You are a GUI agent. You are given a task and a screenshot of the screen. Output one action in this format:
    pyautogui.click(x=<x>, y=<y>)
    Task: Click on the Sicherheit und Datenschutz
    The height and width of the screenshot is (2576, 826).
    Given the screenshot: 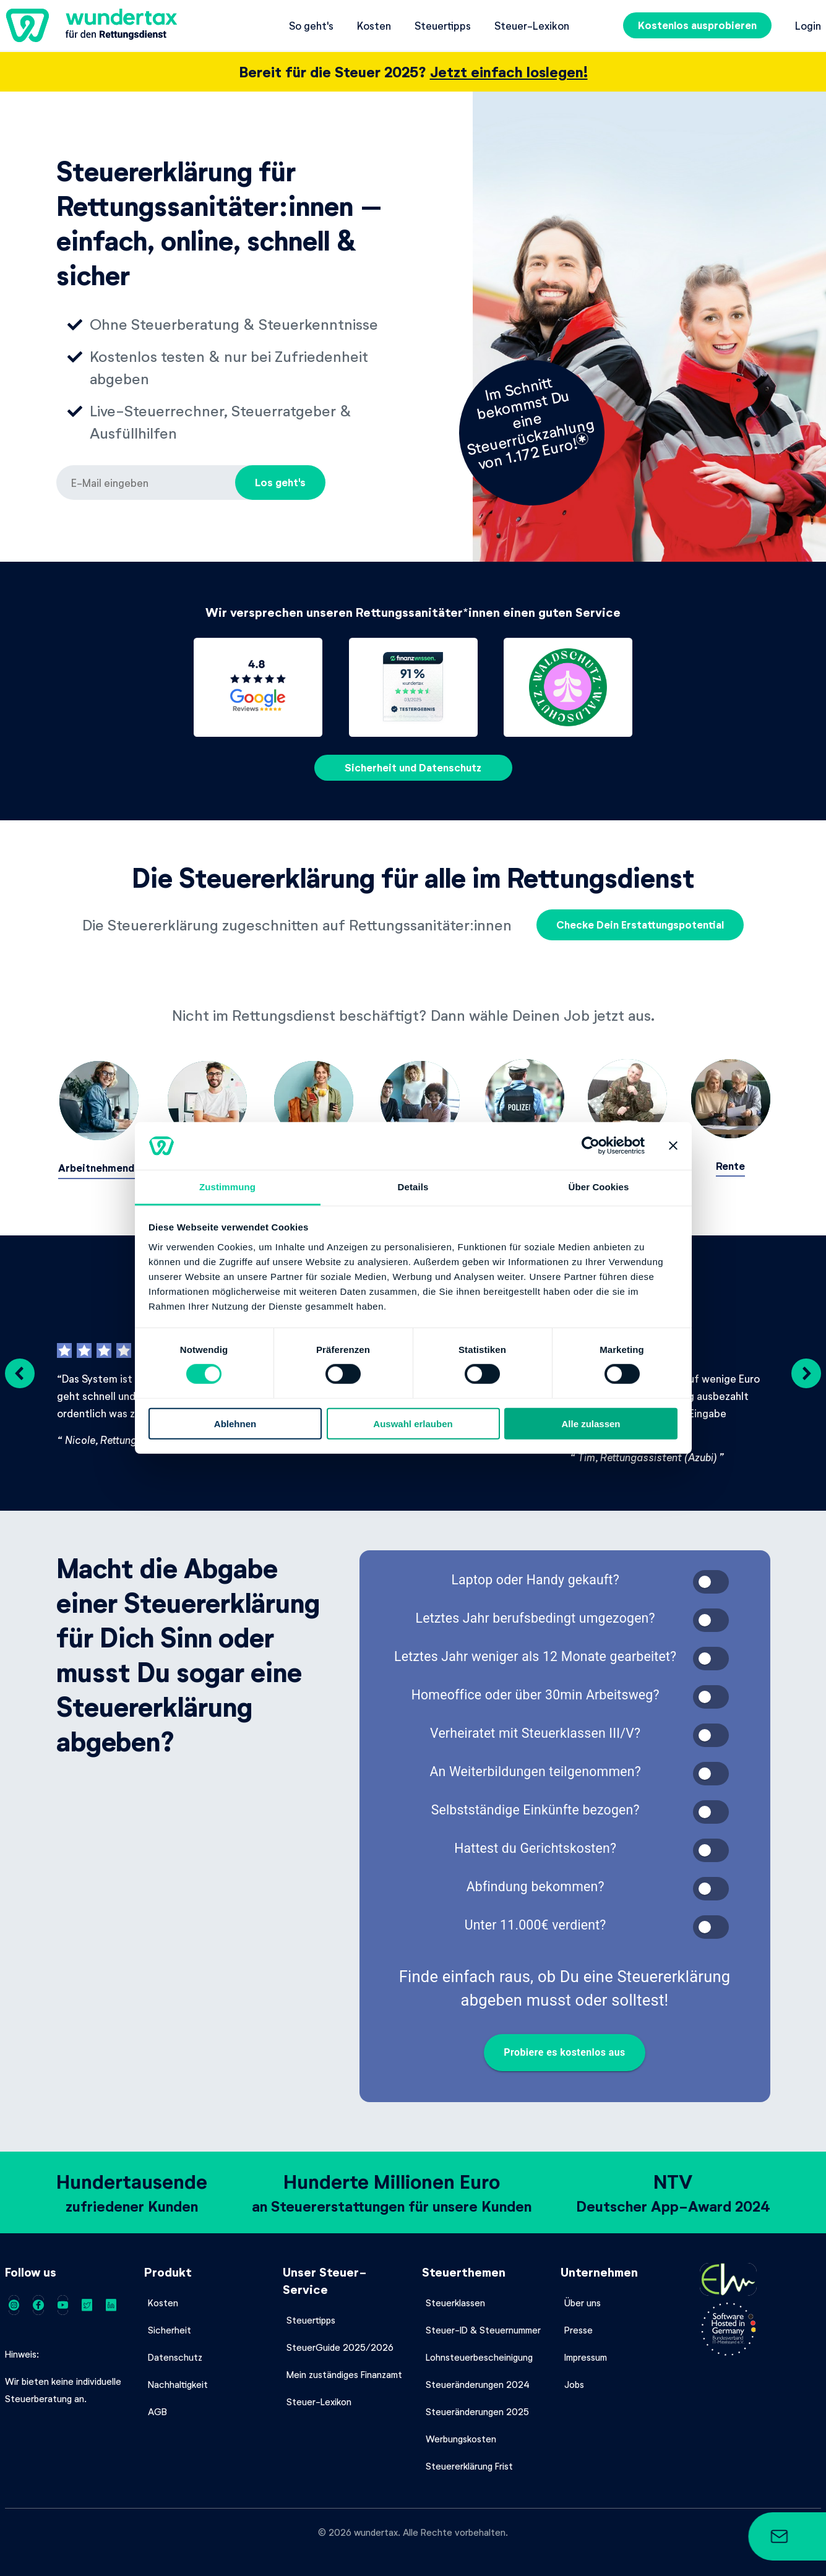 What is the action you would take?
    pyautogui.click(x=413, y=767)
    